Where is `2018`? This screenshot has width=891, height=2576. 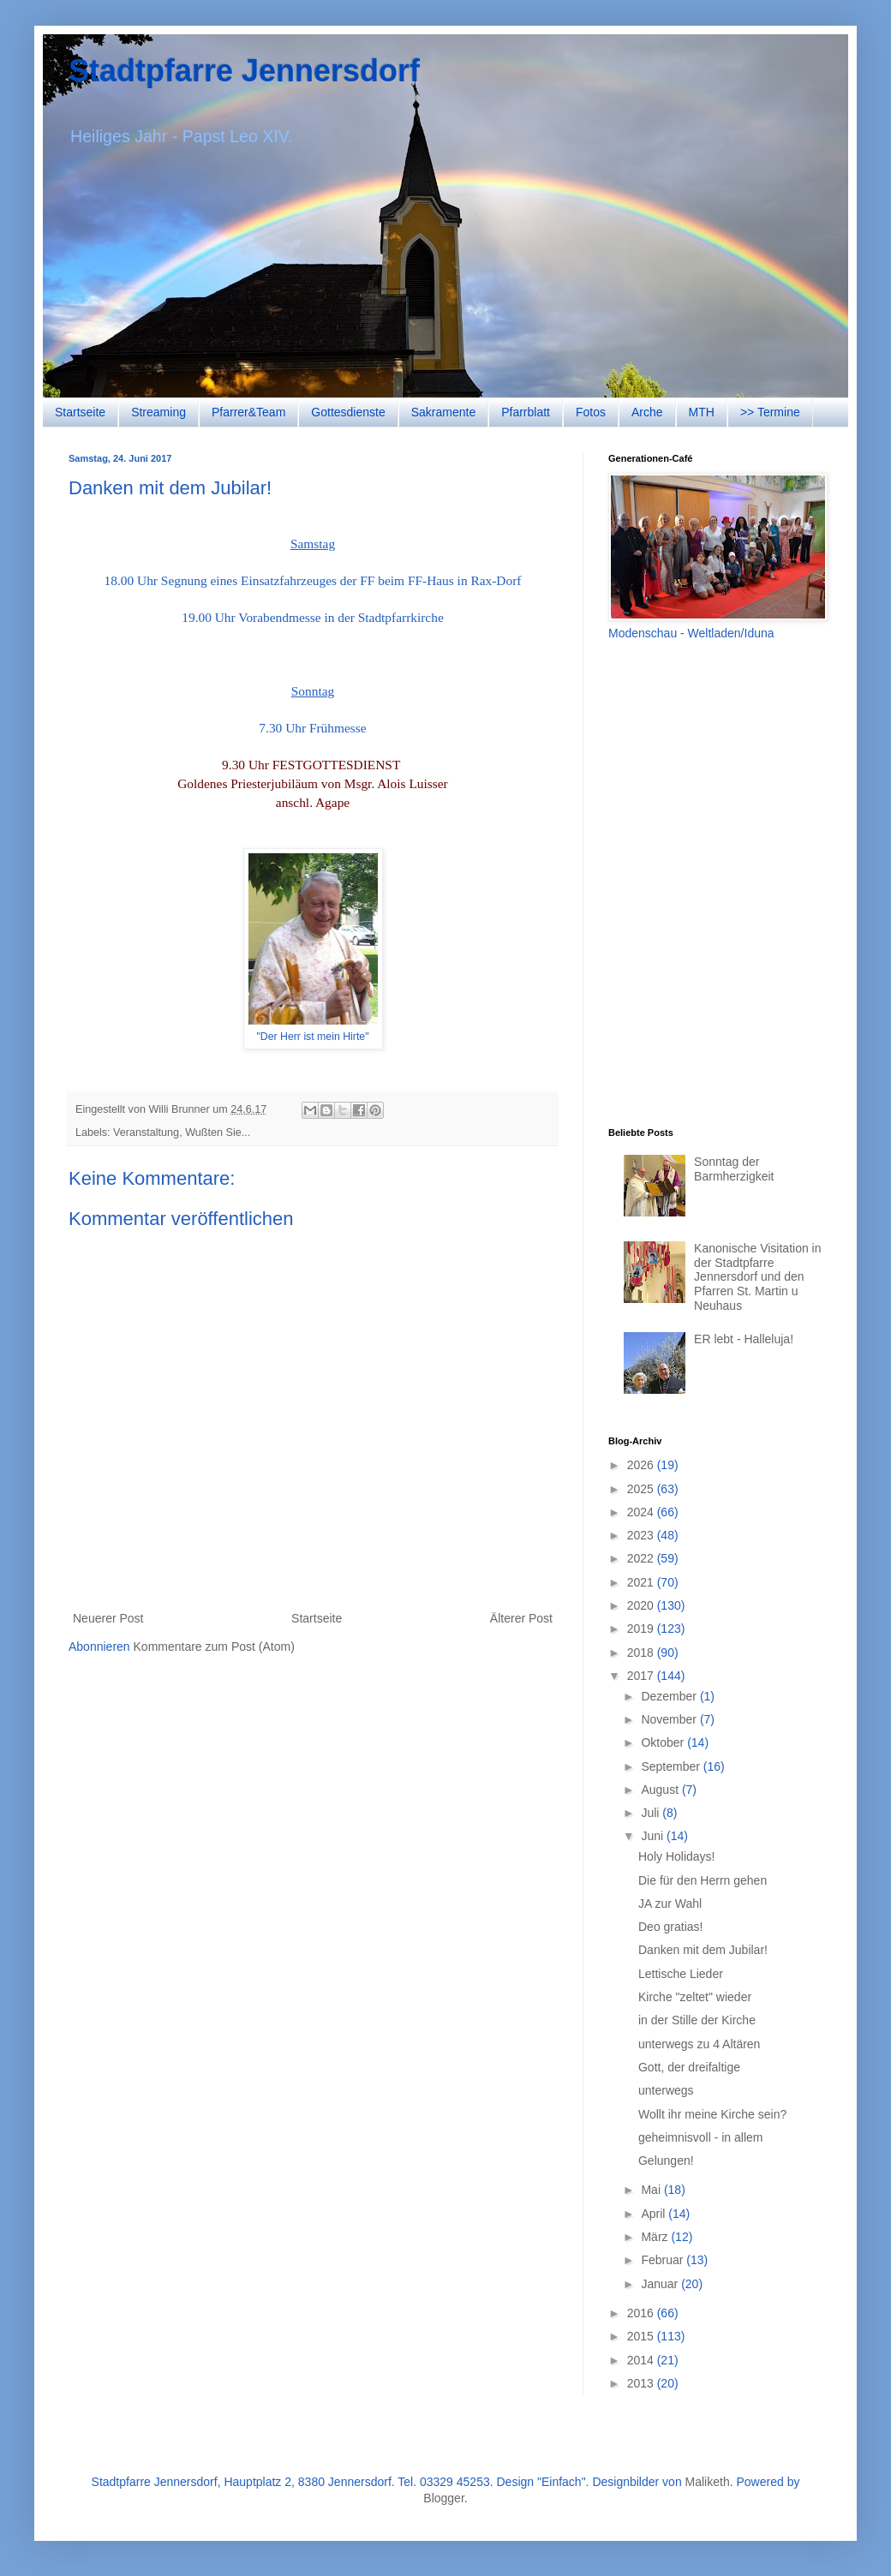
2018 is located at coordinates (642, 1652).